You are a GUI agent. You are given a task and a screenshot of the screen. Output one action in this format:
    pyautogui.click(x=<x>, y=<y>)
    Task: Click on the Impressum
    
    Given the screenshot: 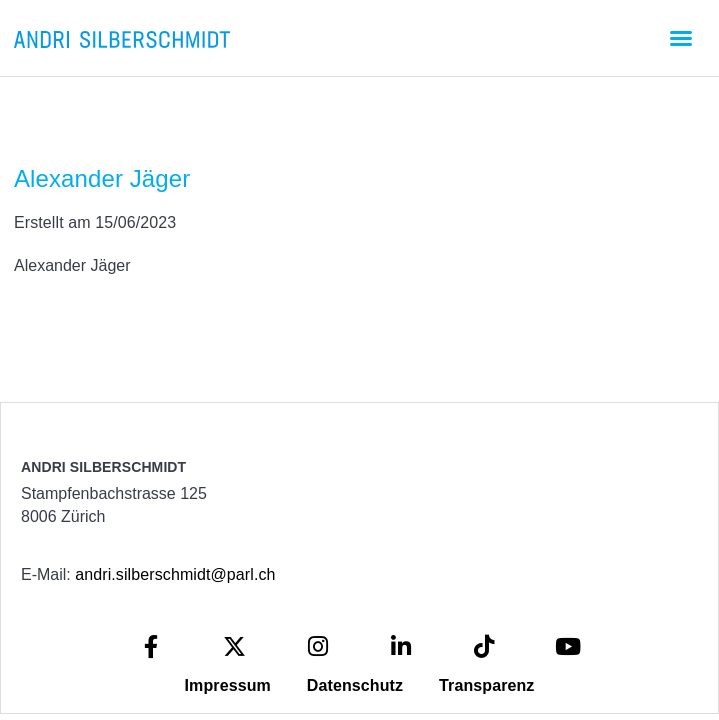 What is the action you would take?
    pyautogui.click(x=228, y=685)
    